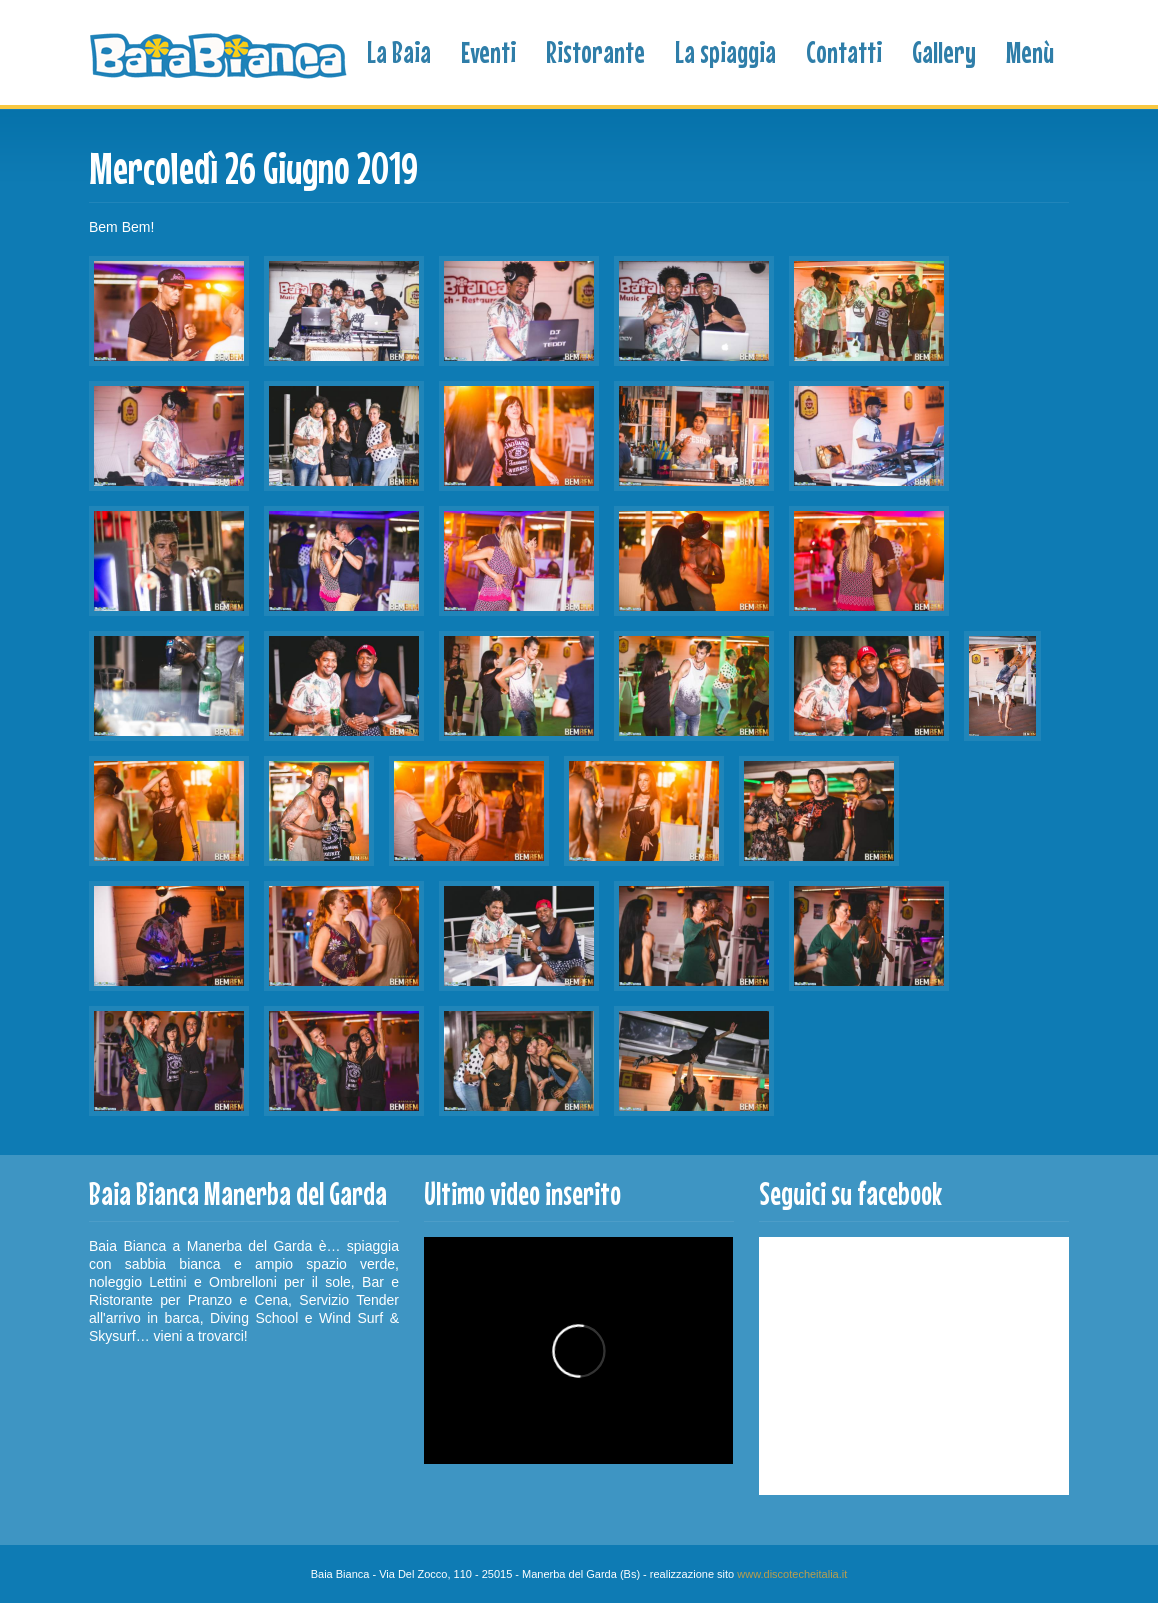 This screenshot has width=1158, height=1603. What do you see at coordinates (944, 52) in the screenshot?
I see `Gallery` at bounding box center [944, 52].